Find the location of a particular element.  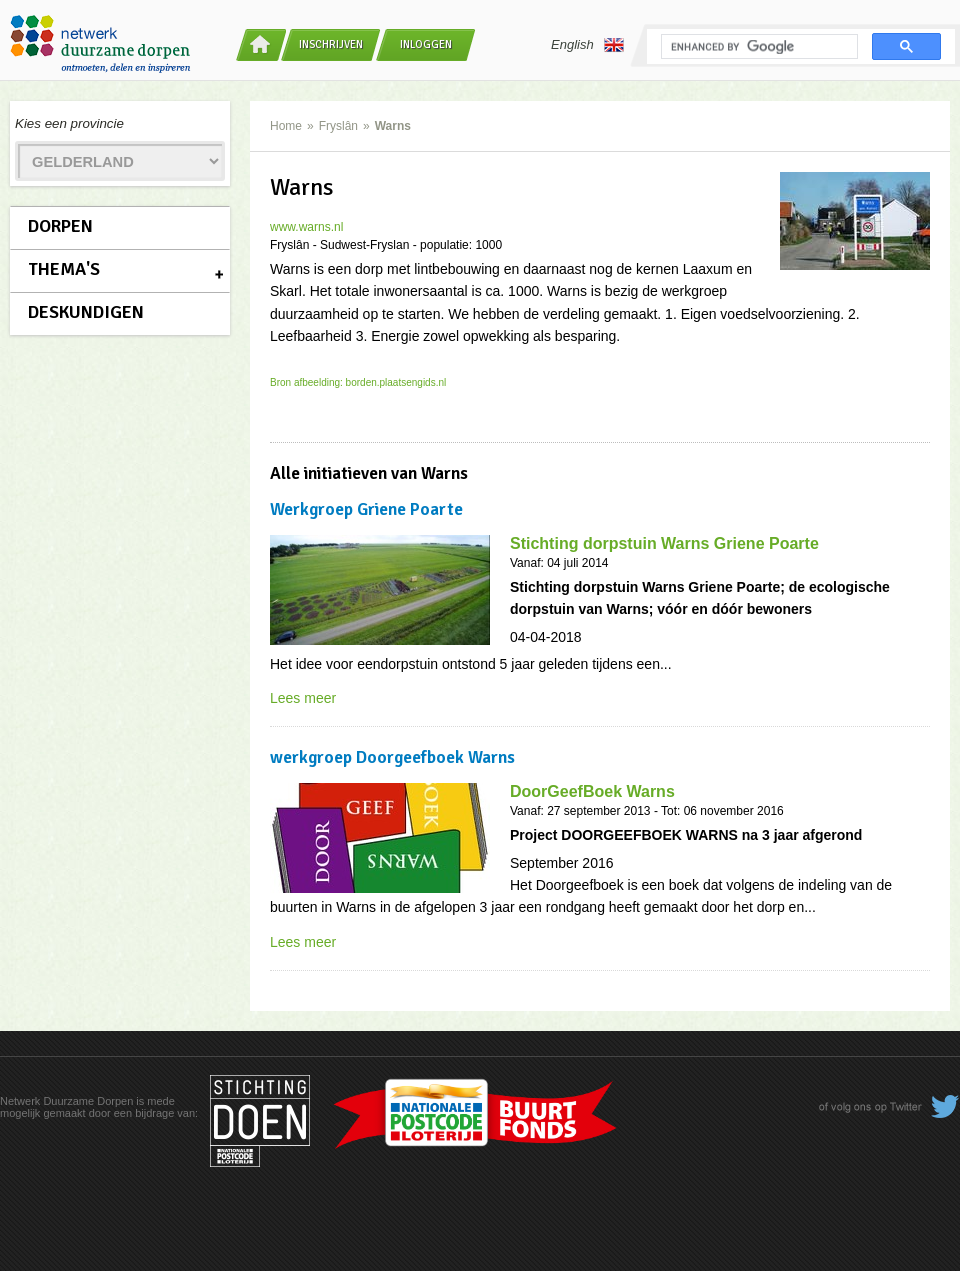

English is located at coordinates (587, 45).